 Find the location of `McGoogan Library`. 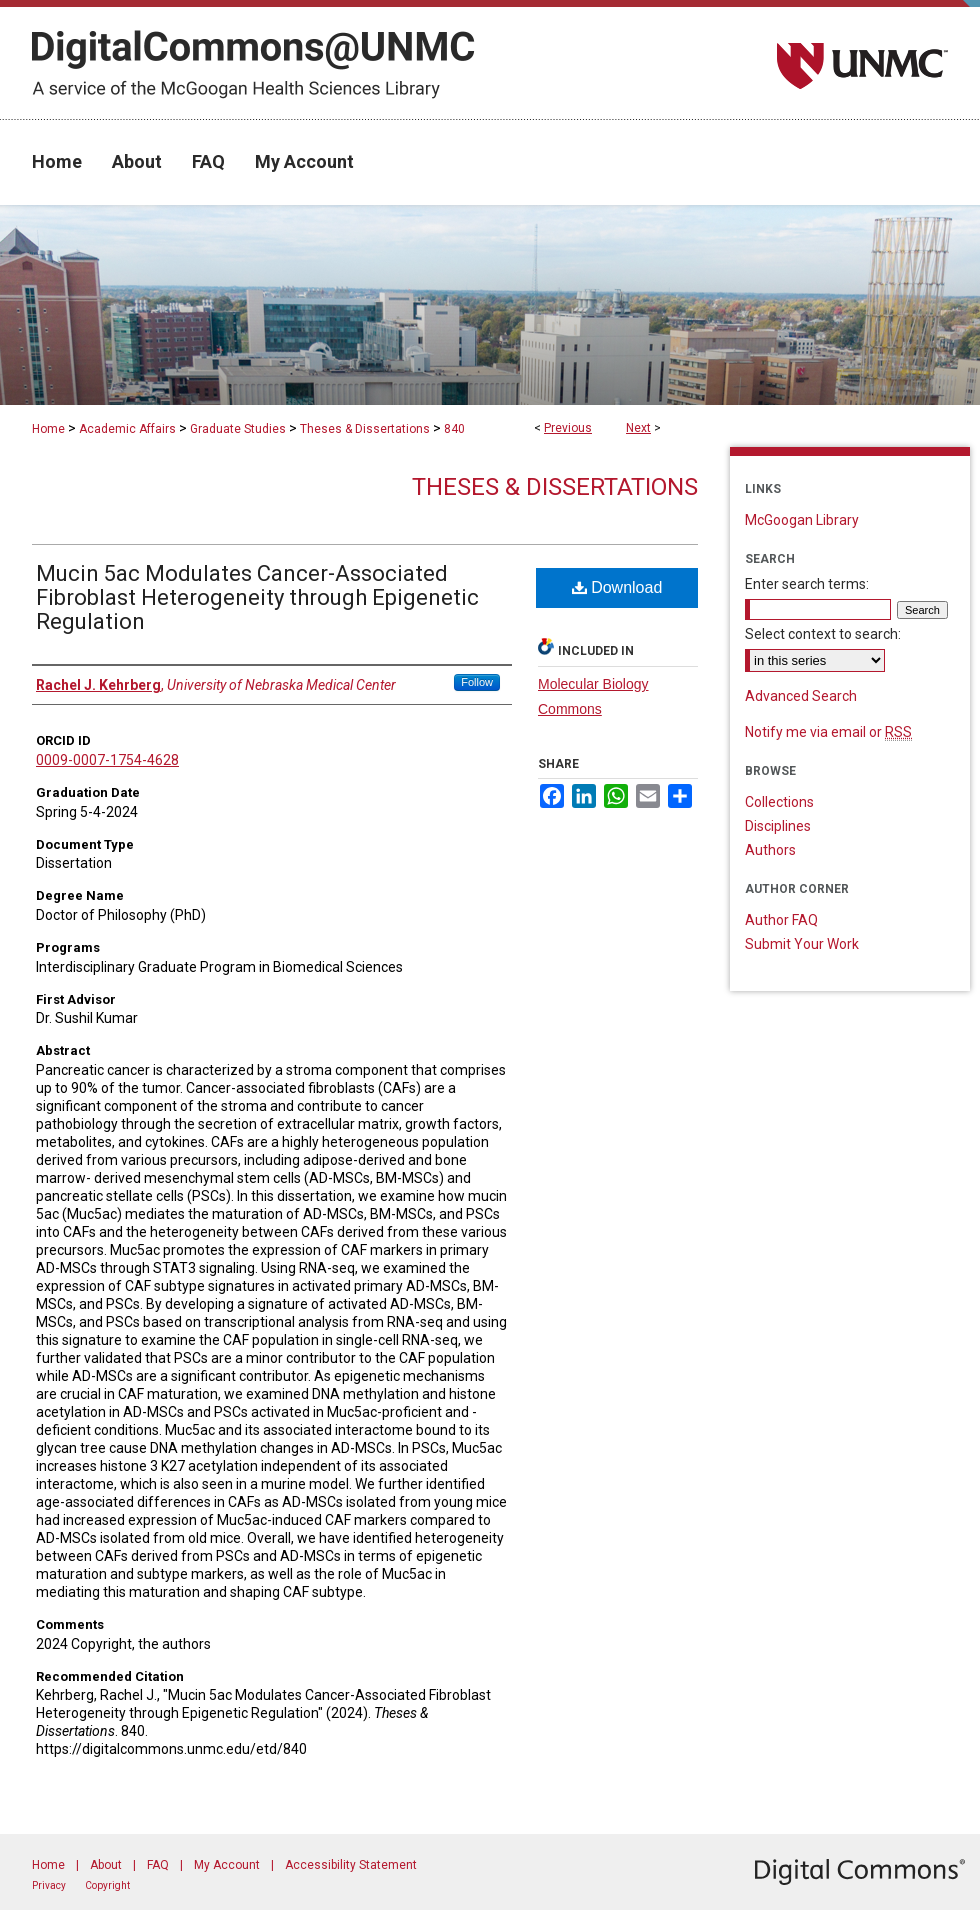

McGoogan Library is located at coordinates (802, 520).